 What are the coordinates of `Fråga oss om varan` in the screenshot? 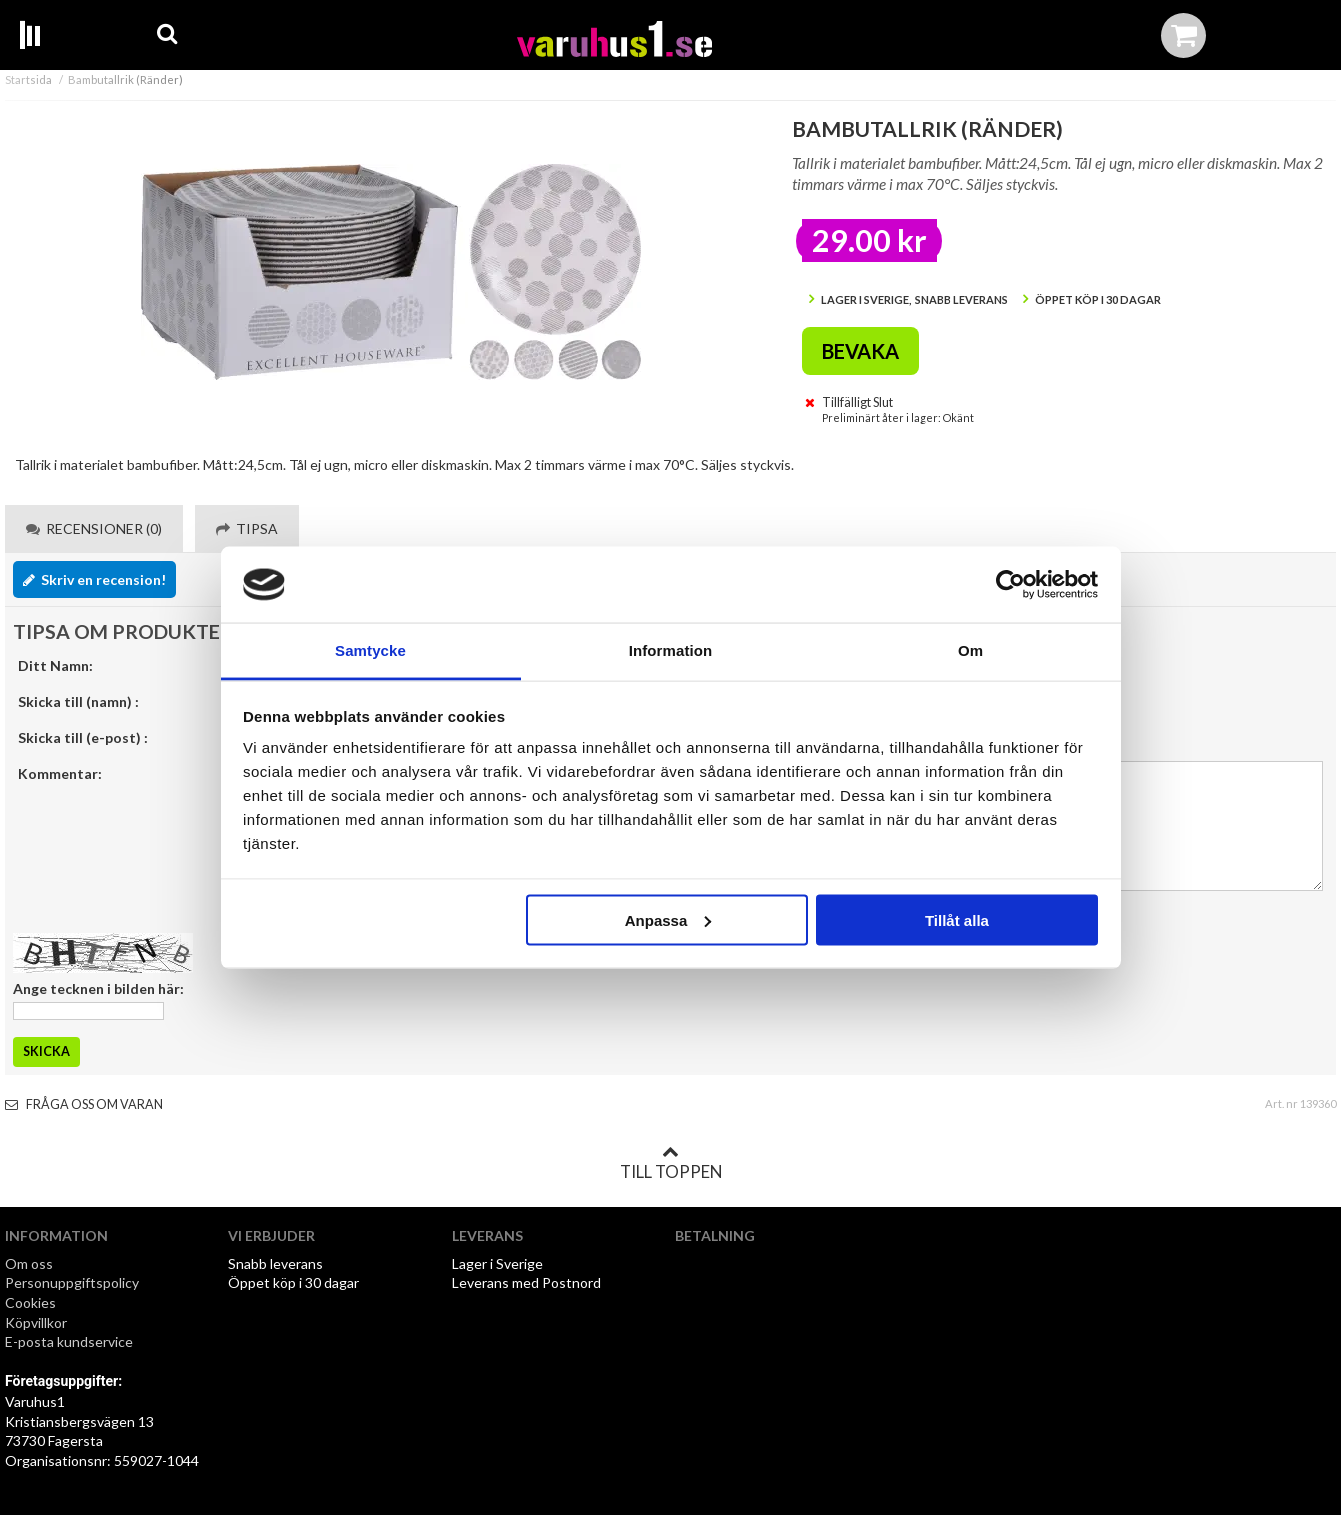 It's located at (84, 1104).